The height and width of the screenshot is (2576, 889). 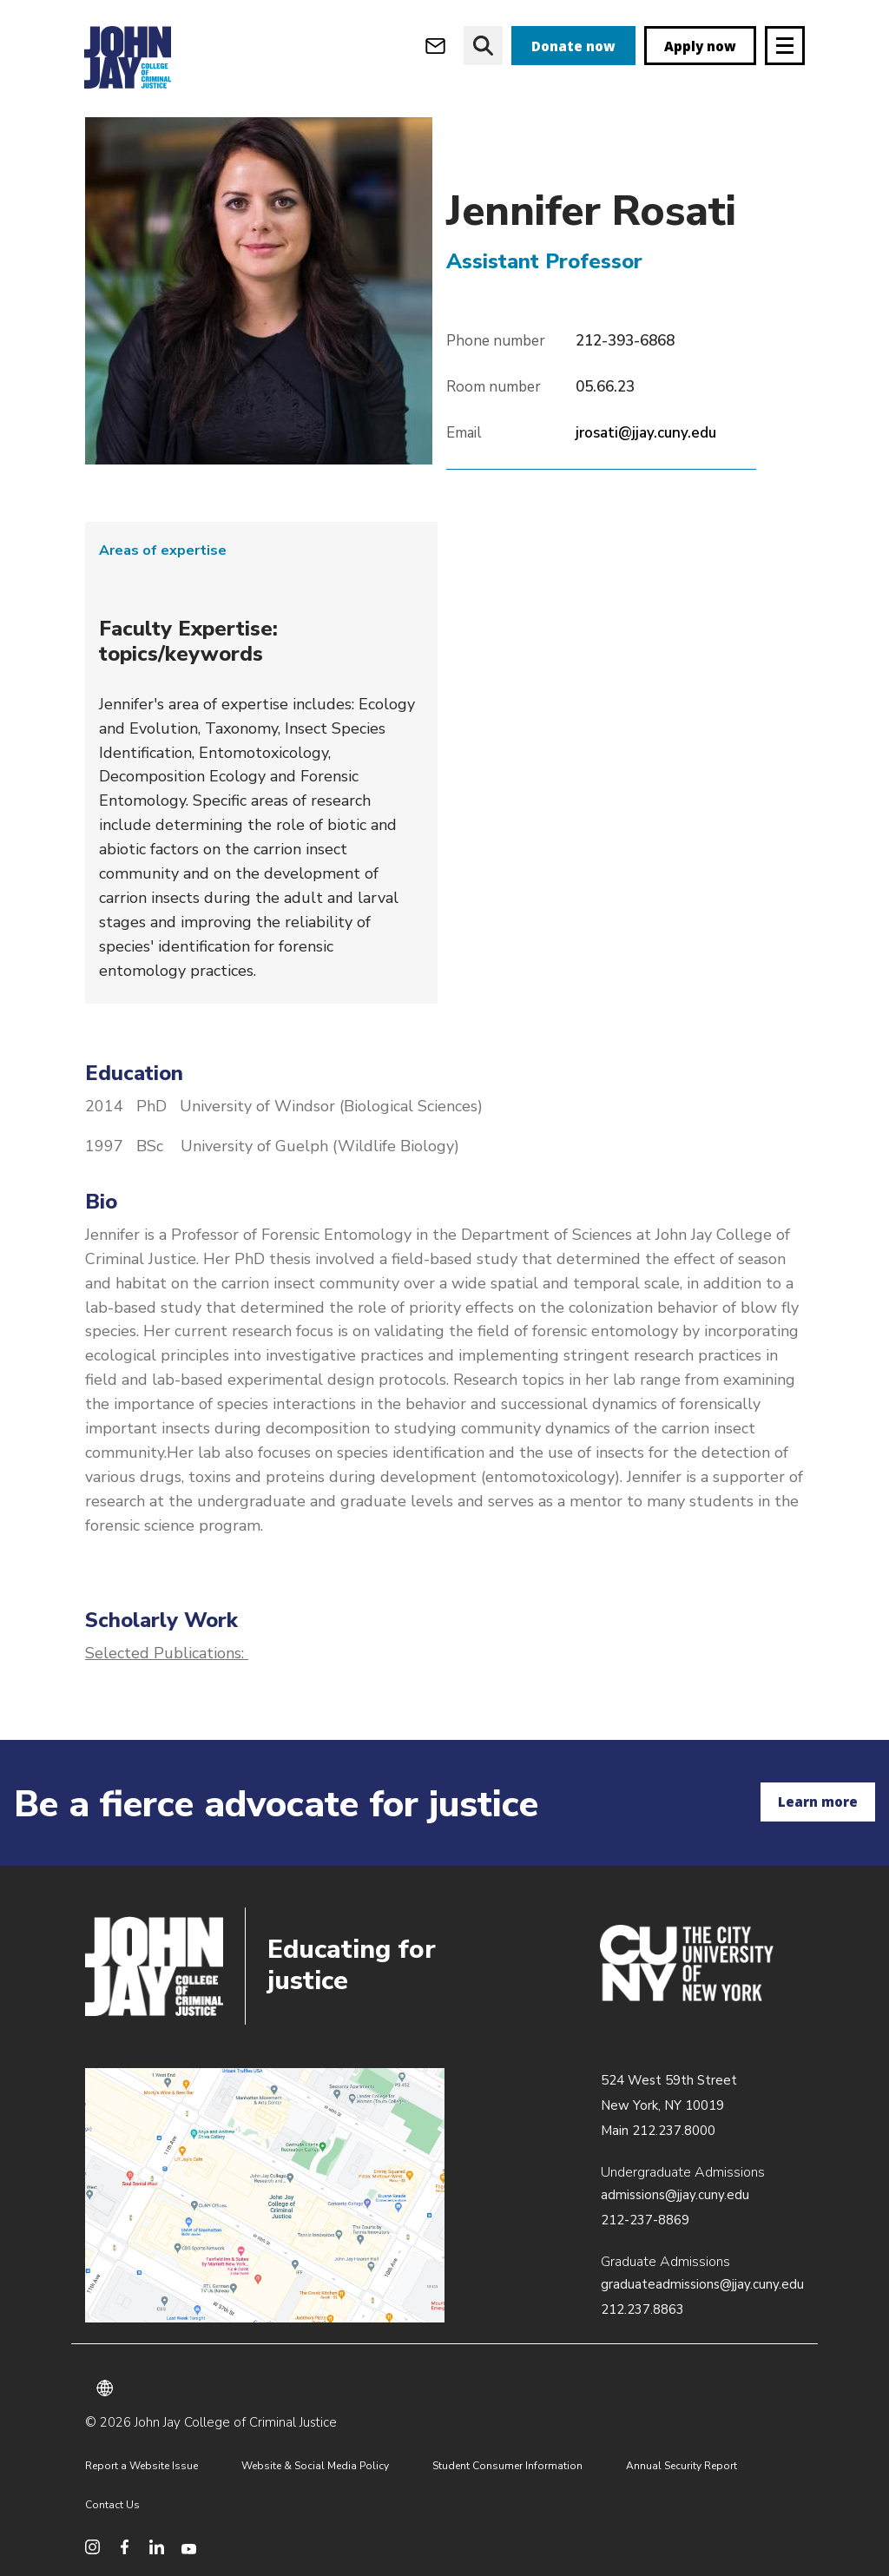 What do you see at coordinates (642, 2309) in the screenshot?
I see `212.237.8863` at bounding box center [642, 2309].